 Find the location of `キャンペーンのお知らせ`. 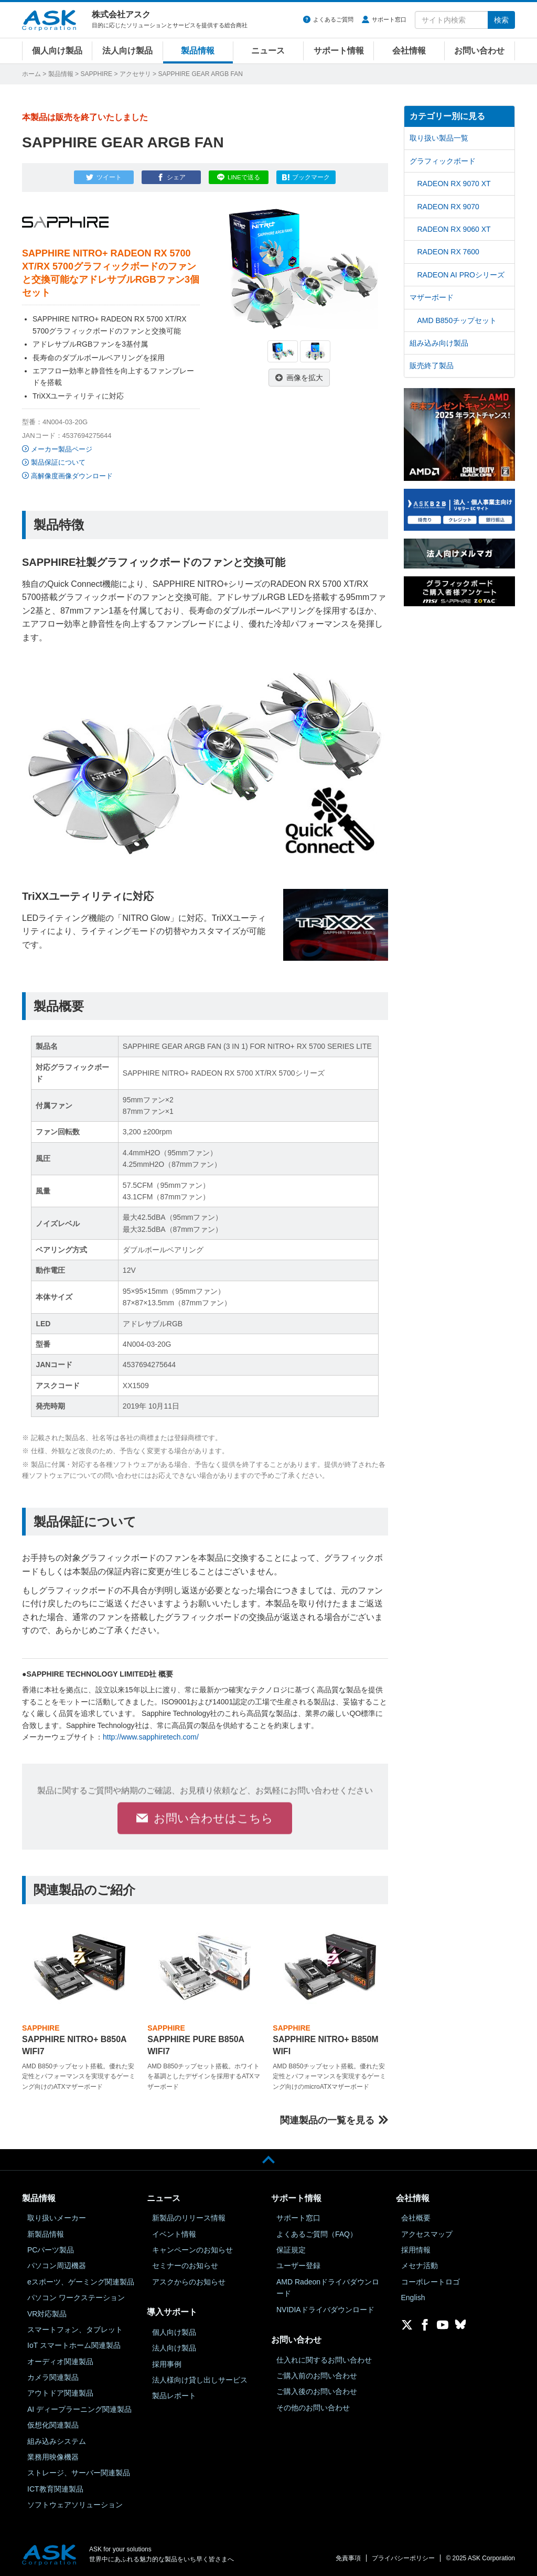

キャンペーンのお知らせ is located at coordinates (192, 2250).